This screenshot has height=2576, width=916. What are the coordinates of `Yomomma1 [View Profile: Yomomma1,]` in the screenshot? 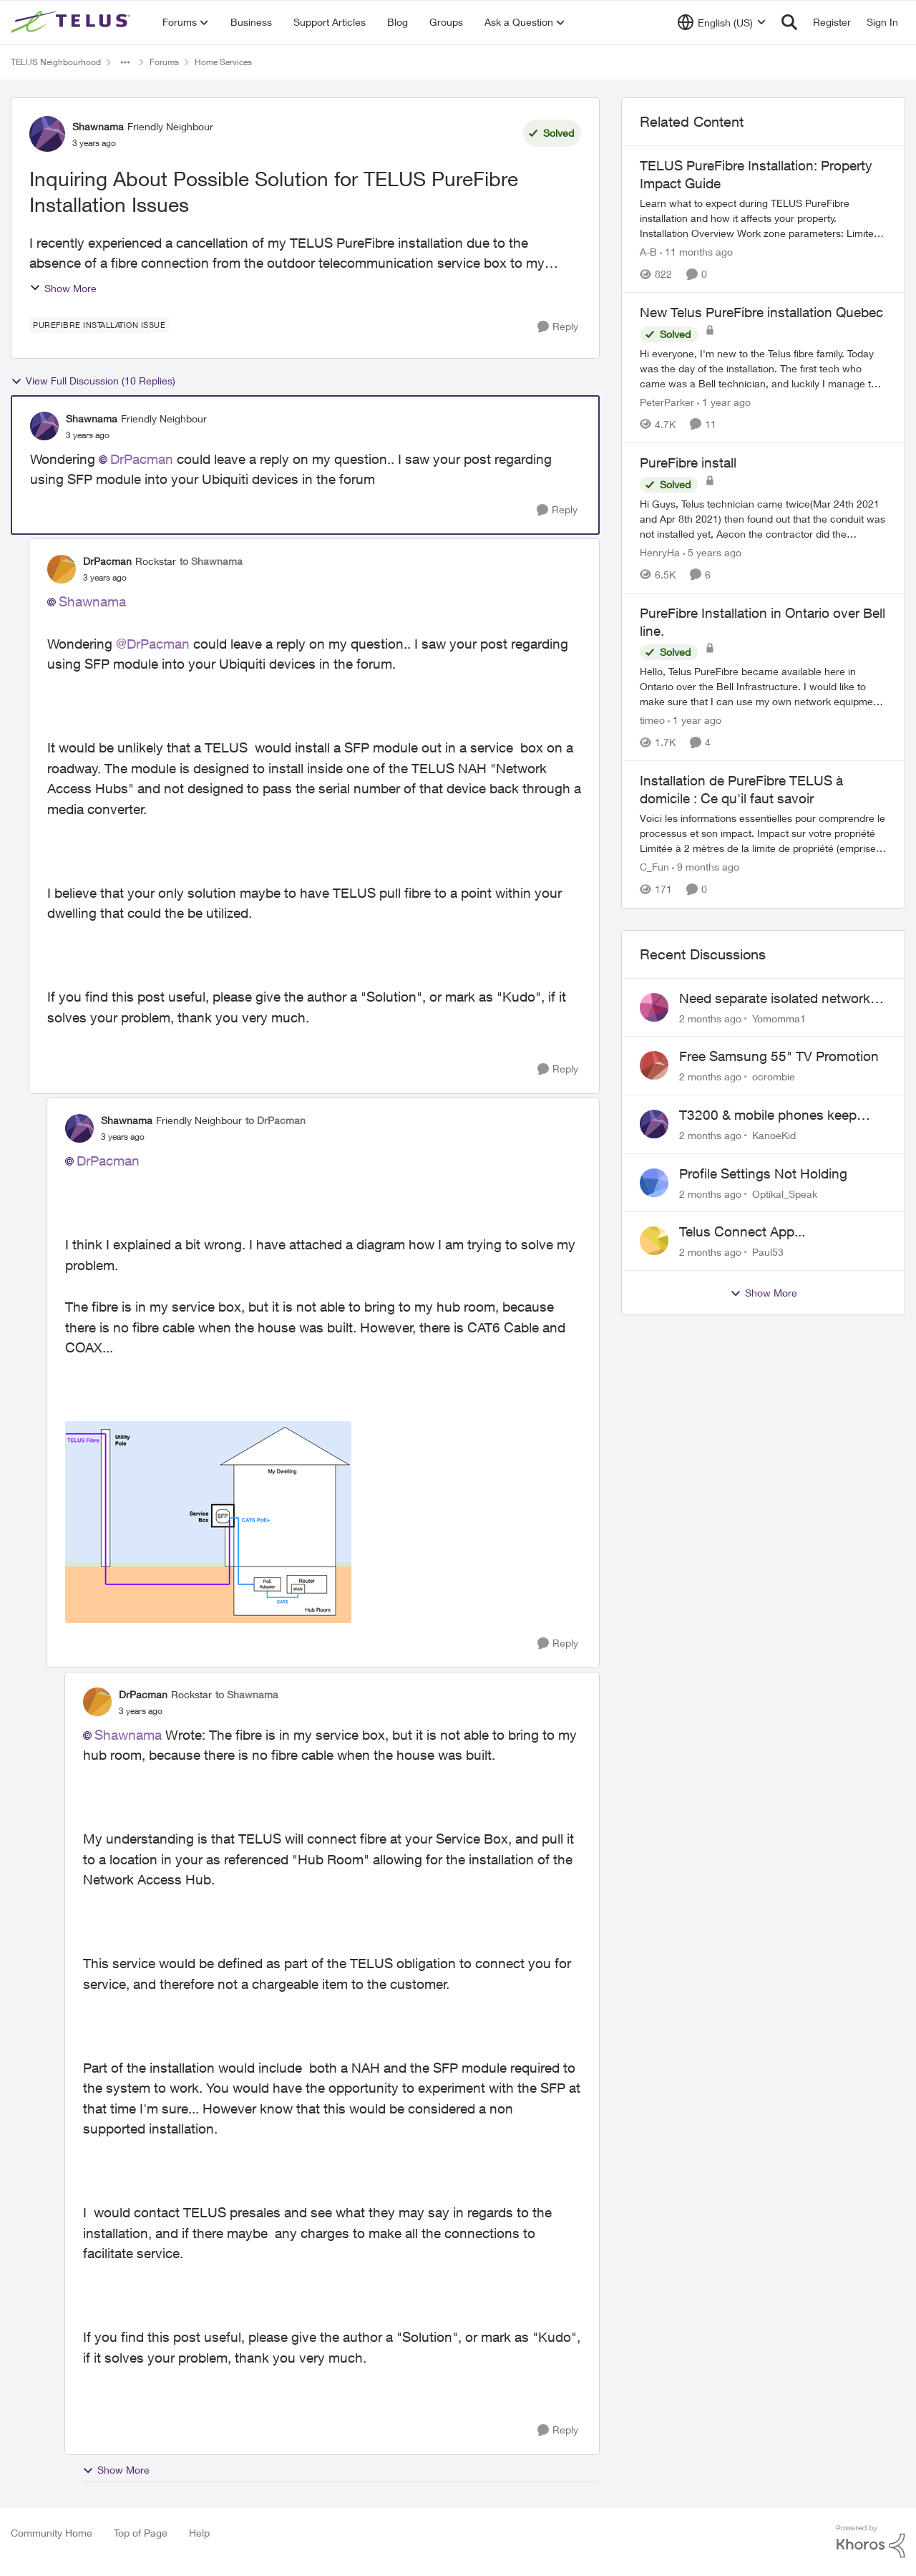 It's located at (779, 1018).